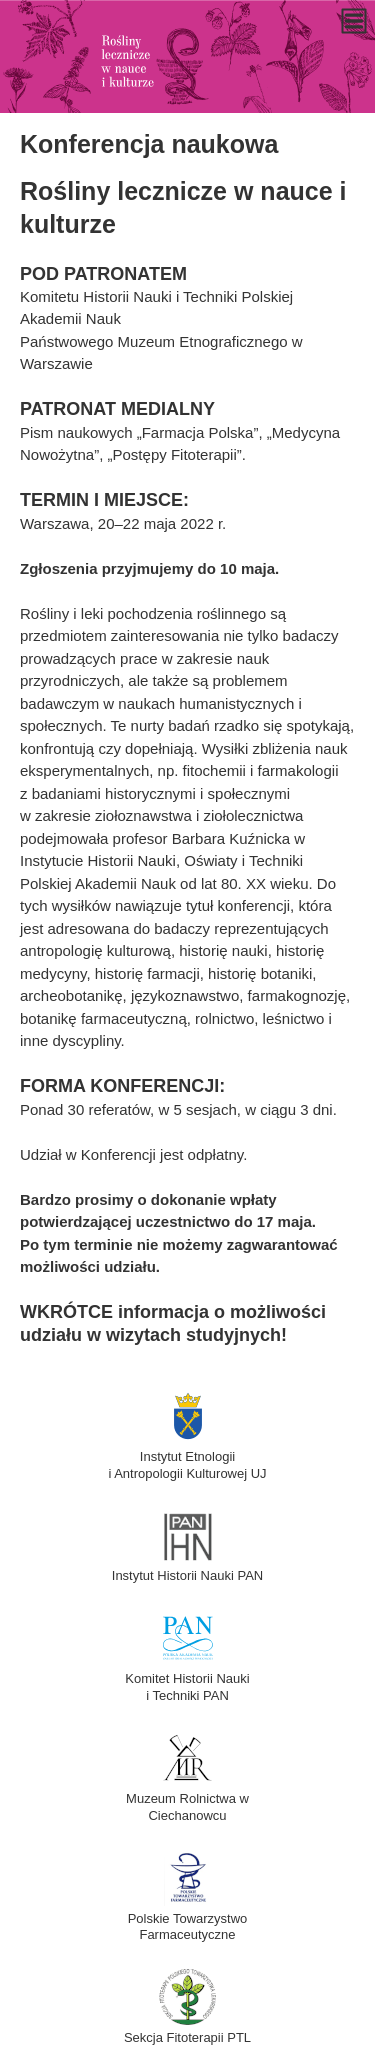  What do you see at coordinates (187, 1678) in the screenshot?
I see `Komitet Historii Naukii Techniki PAN` at bounding box center [187, 1678].